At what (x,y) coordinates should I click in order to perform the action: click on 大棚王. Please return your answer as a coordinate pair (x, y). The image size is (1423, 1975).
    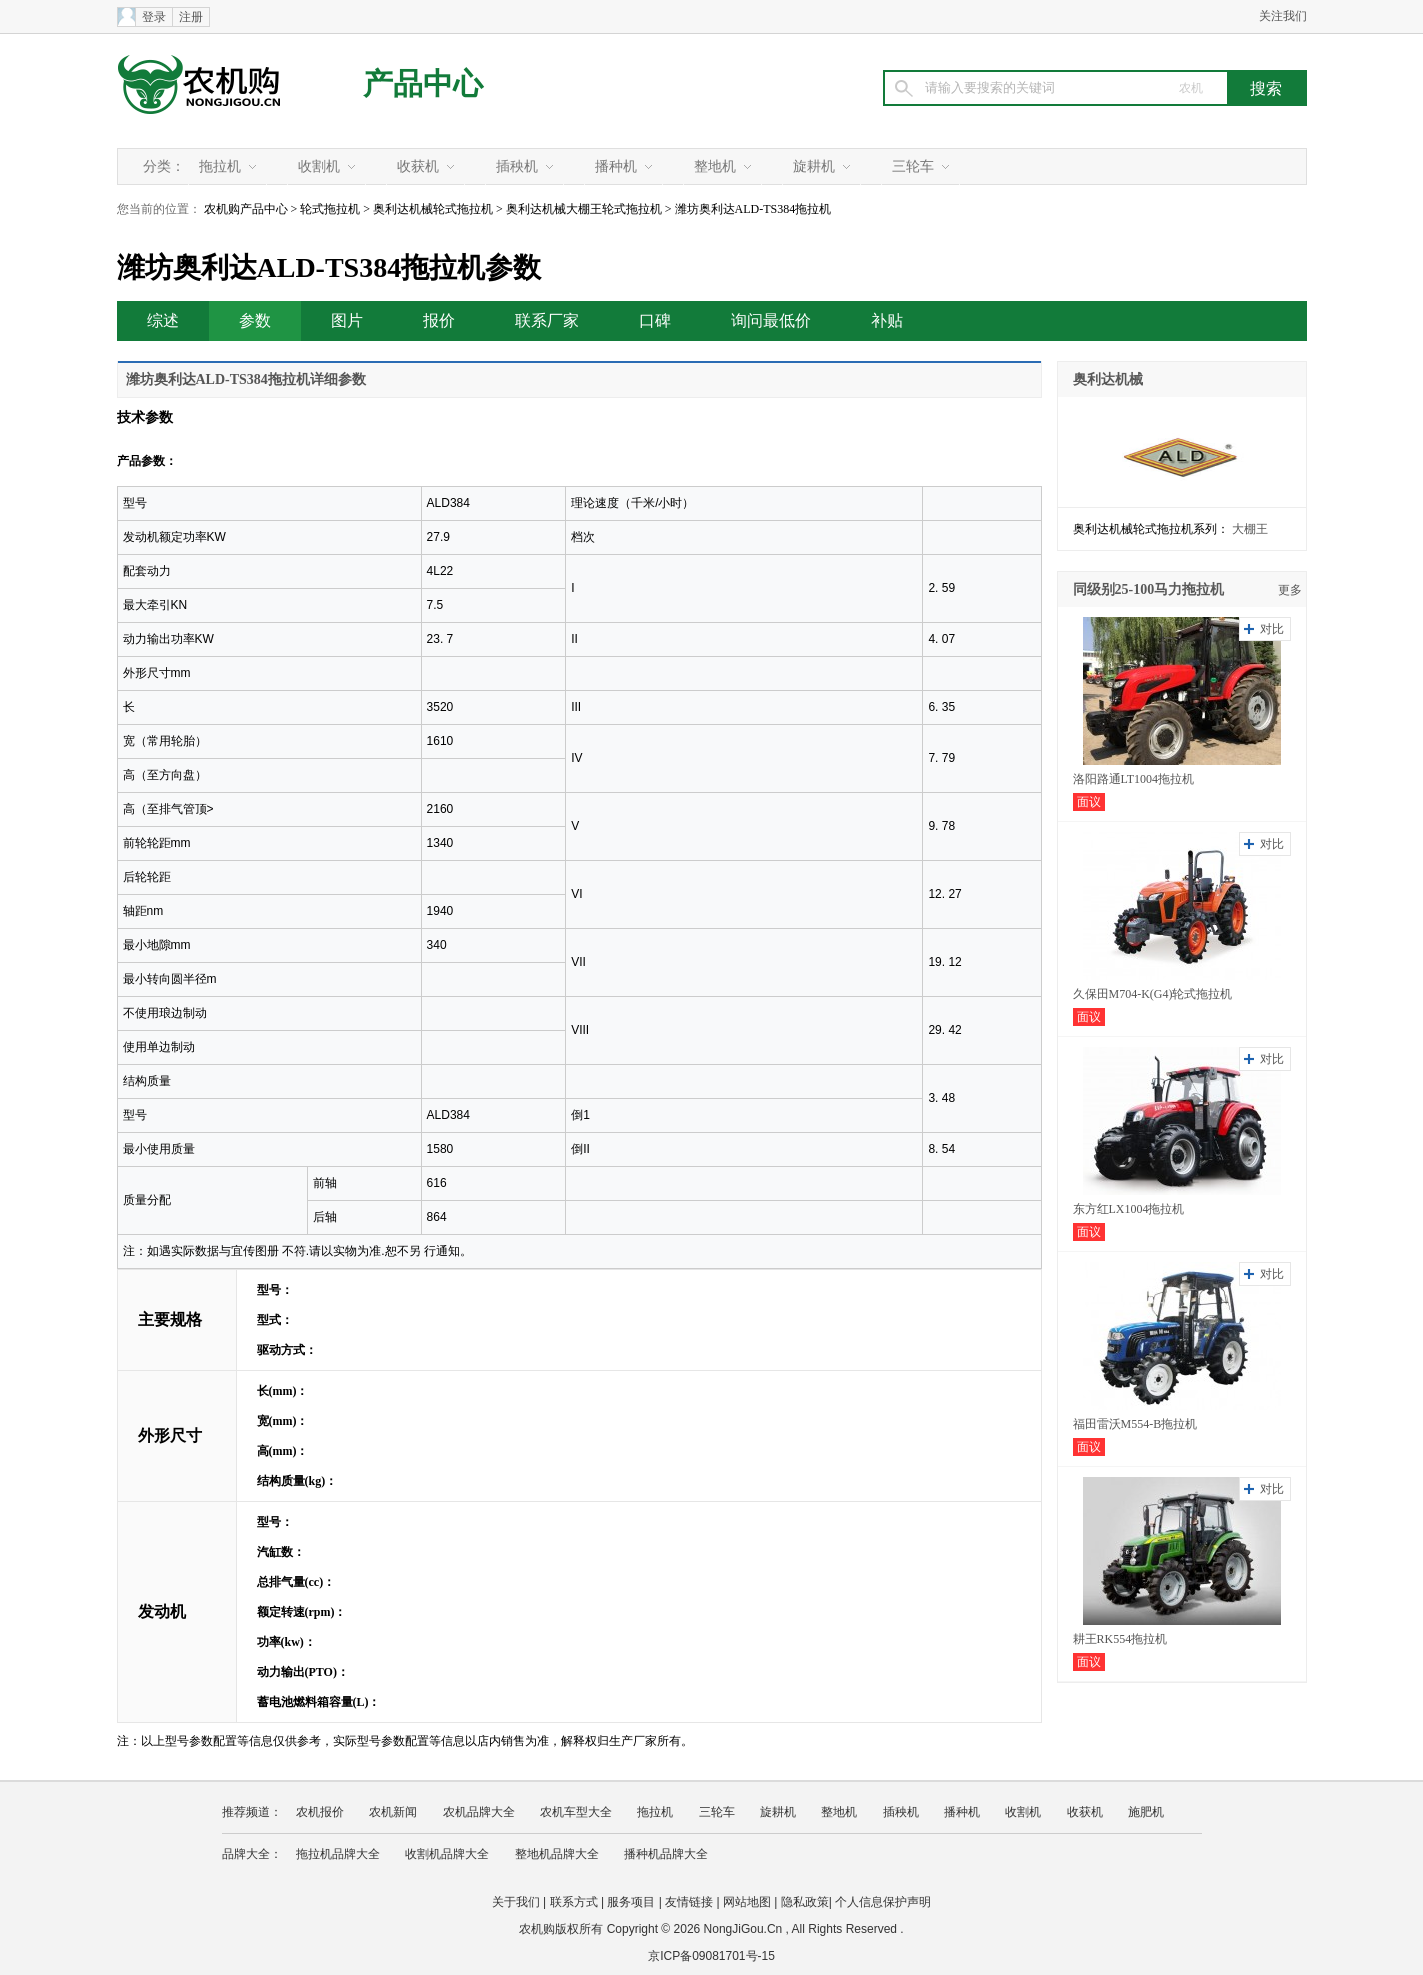
    Looking at the image, I should click on (1250, 529).